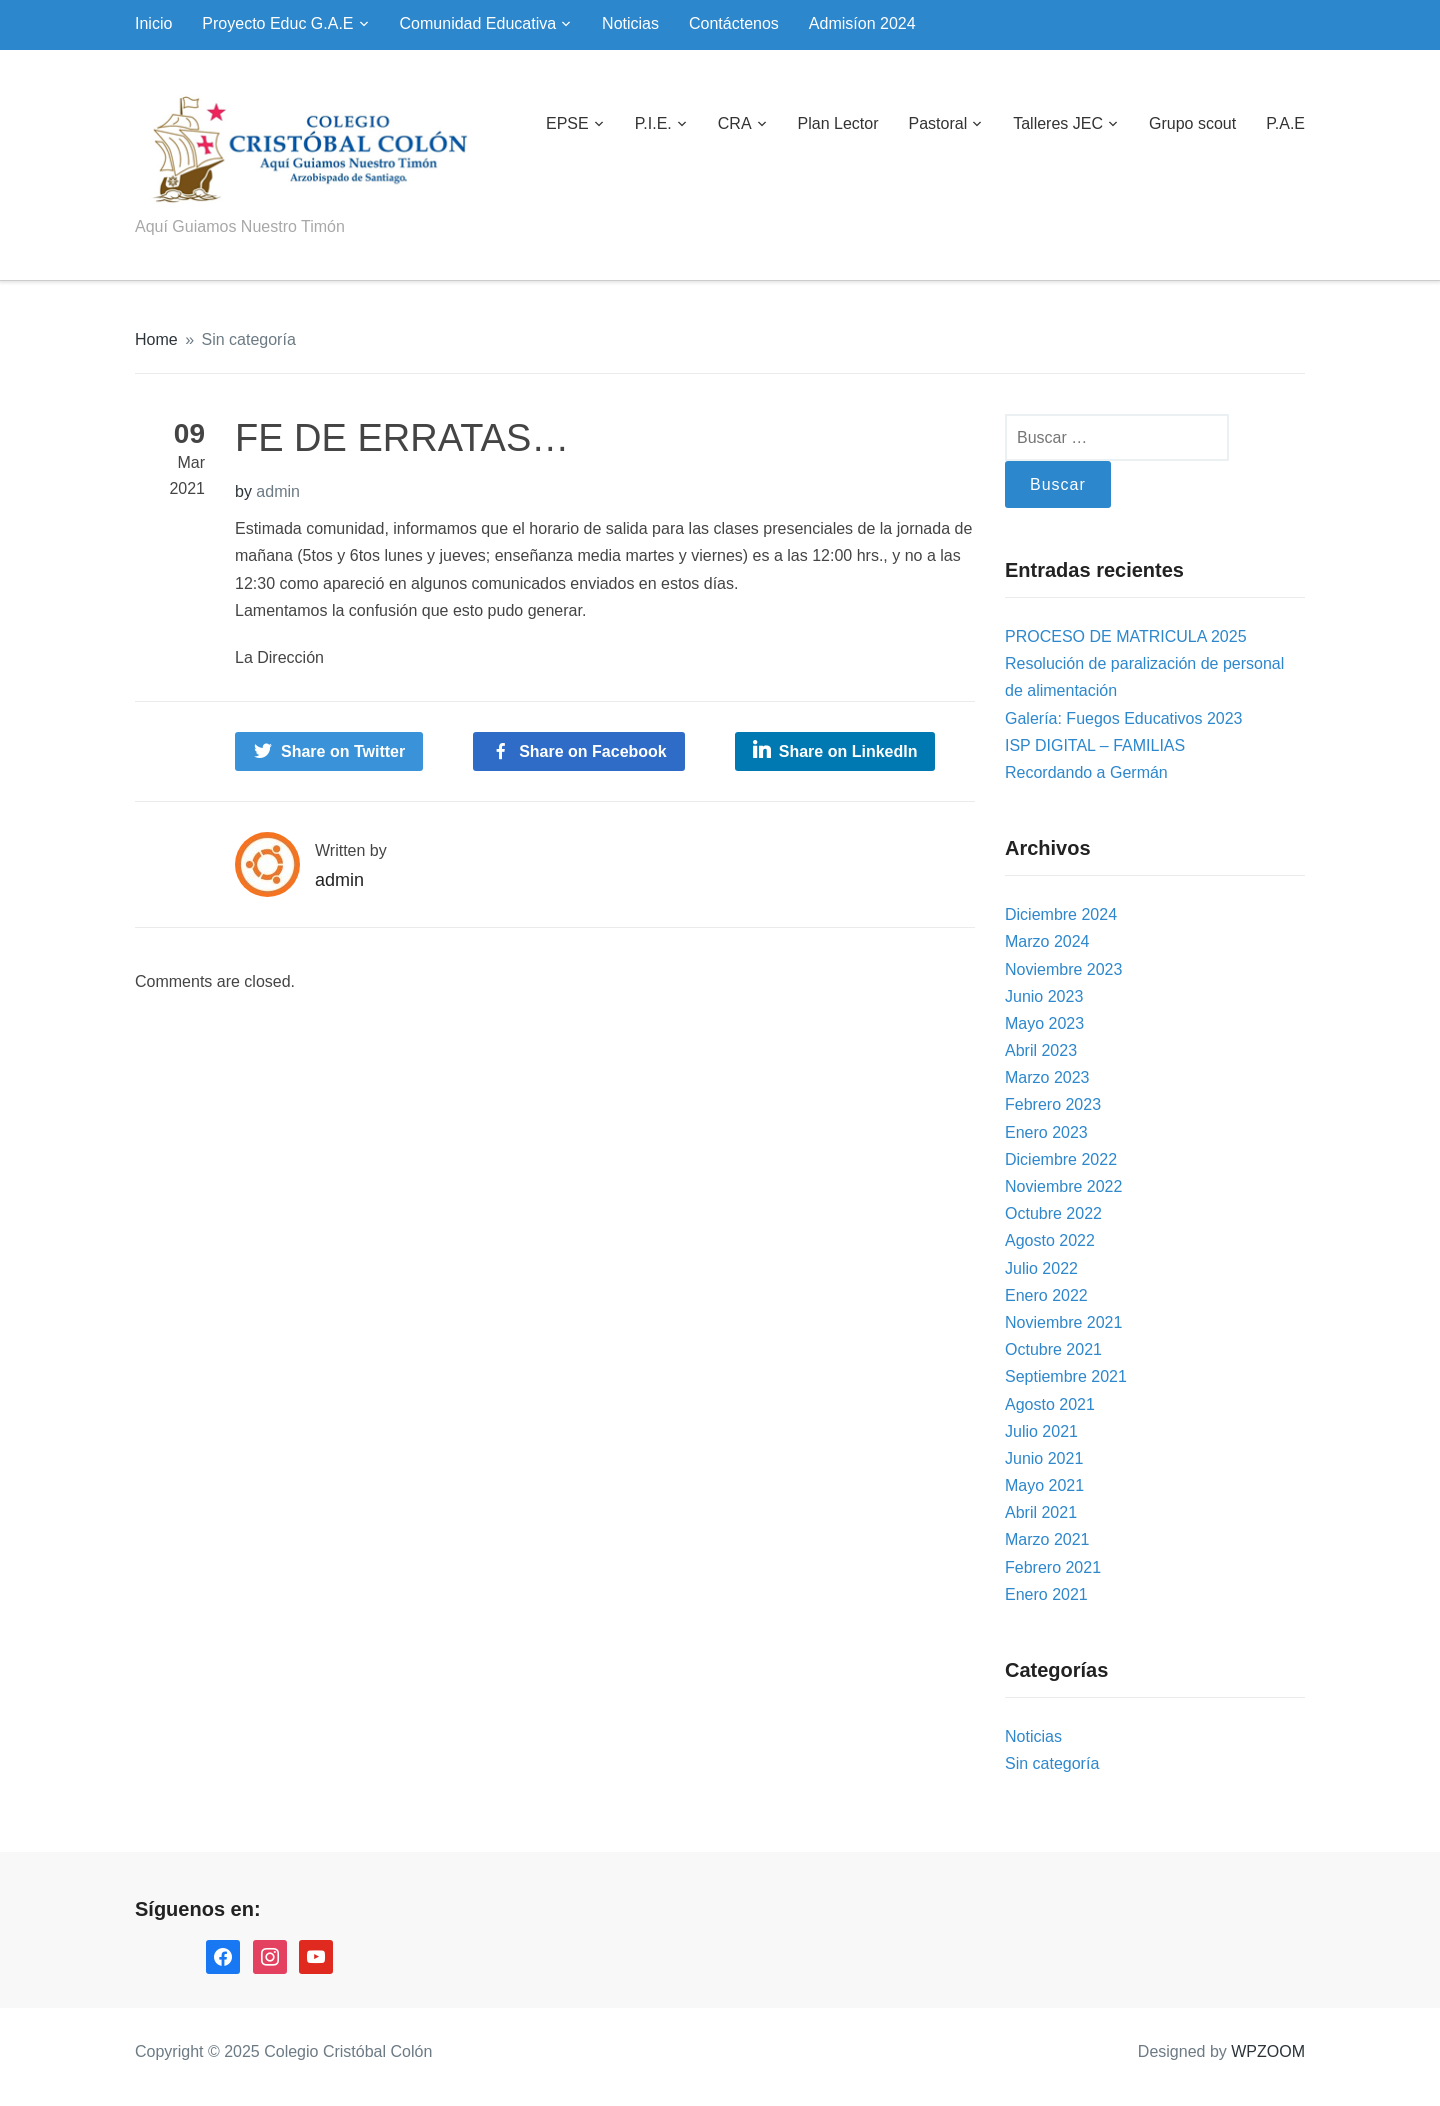  Describe the element at coordinates (1126, 636) in the screenshot. I see `PROCESO DE MATRICULA 2025` at that location.